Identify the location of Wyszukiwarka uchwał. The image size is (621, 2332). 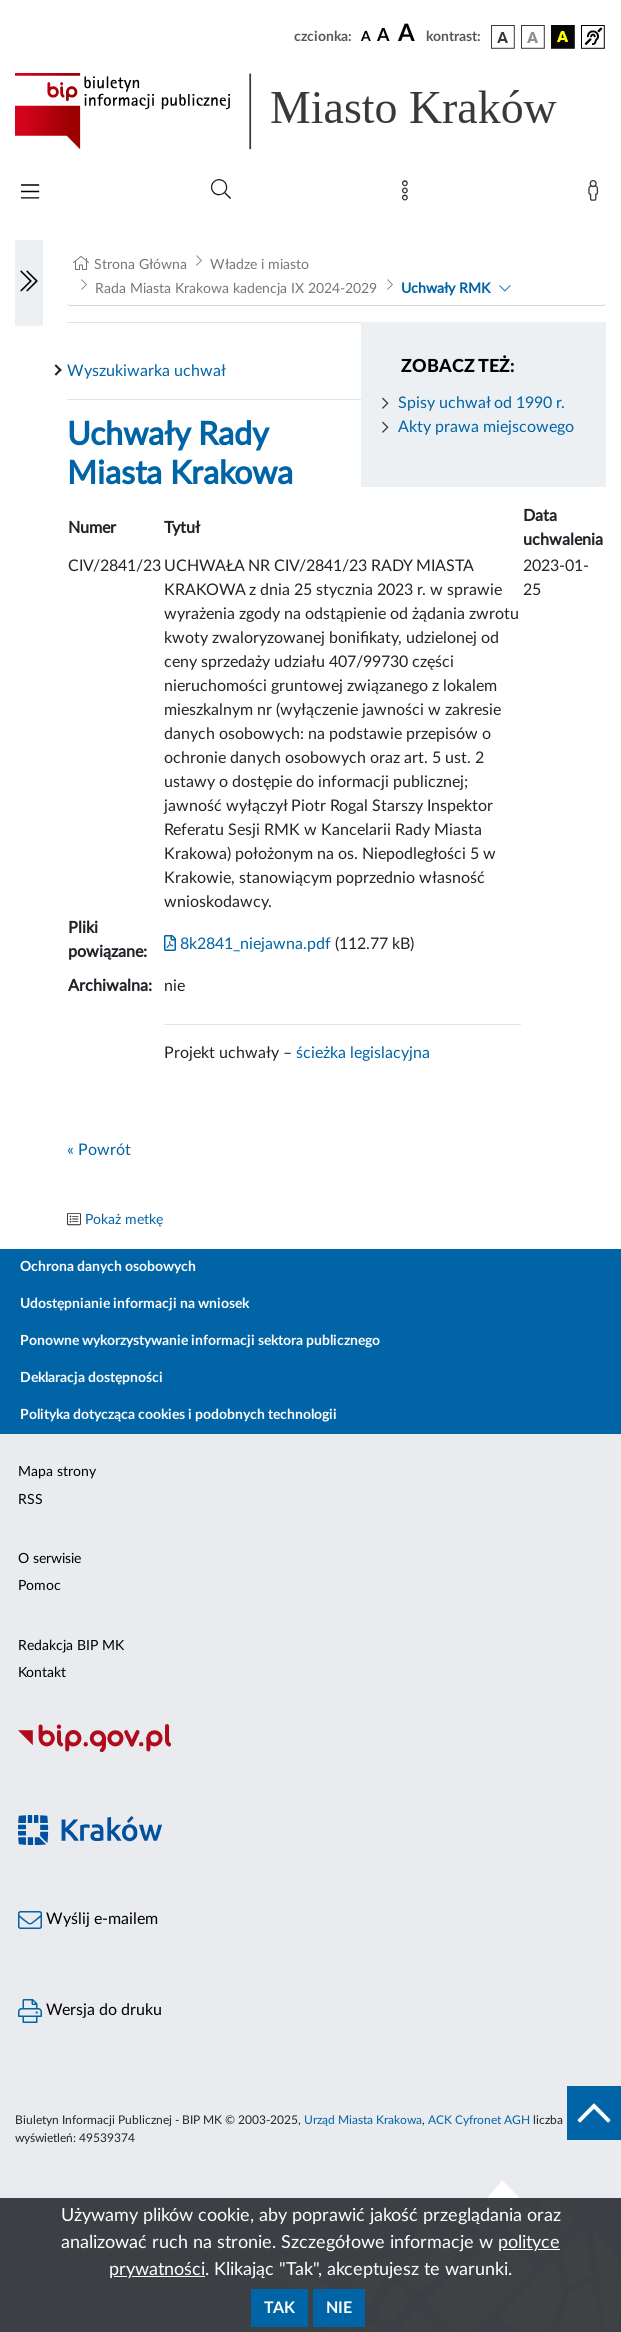
(146, 371).